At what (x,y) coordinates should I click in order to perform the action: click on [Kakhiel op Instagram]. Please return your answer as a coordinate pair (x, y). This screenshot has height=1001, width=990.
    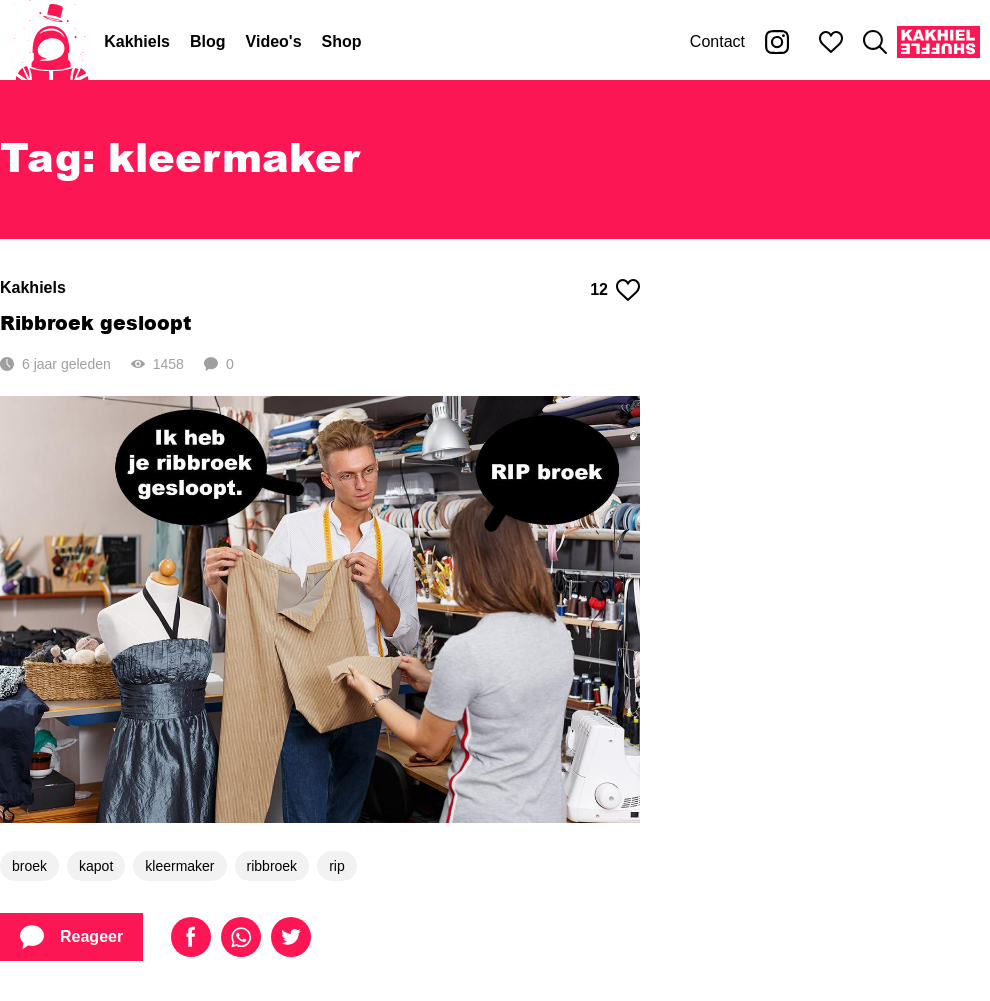
    Looking at the image, I should click on (777, 42).